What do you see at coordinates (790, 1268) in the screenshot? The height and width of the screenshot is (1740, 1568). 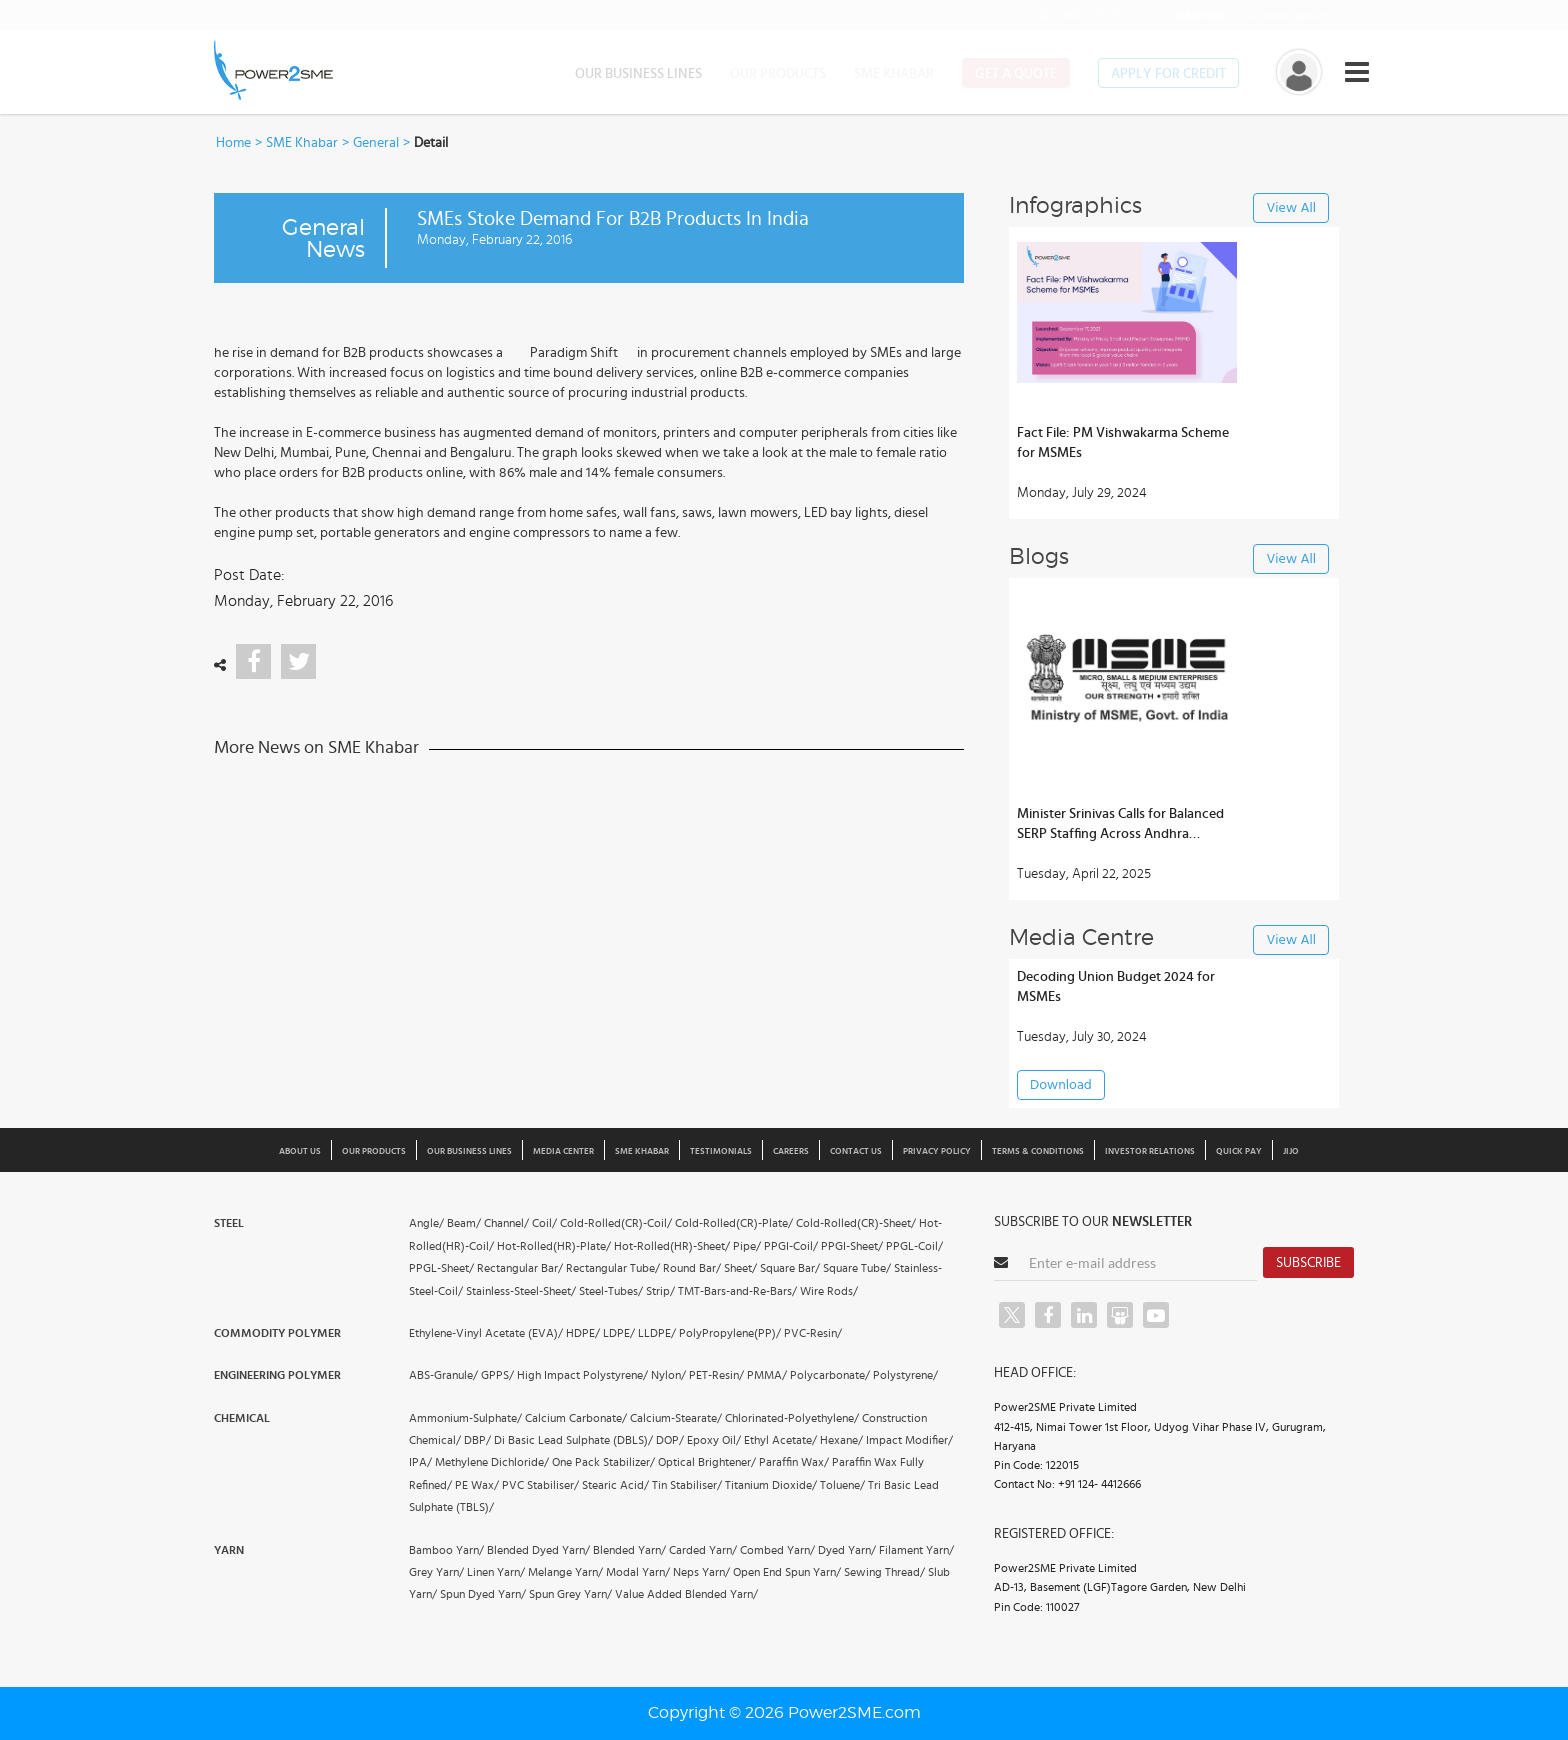 I see `Square Bar/` at bounding box center [790, 1268].